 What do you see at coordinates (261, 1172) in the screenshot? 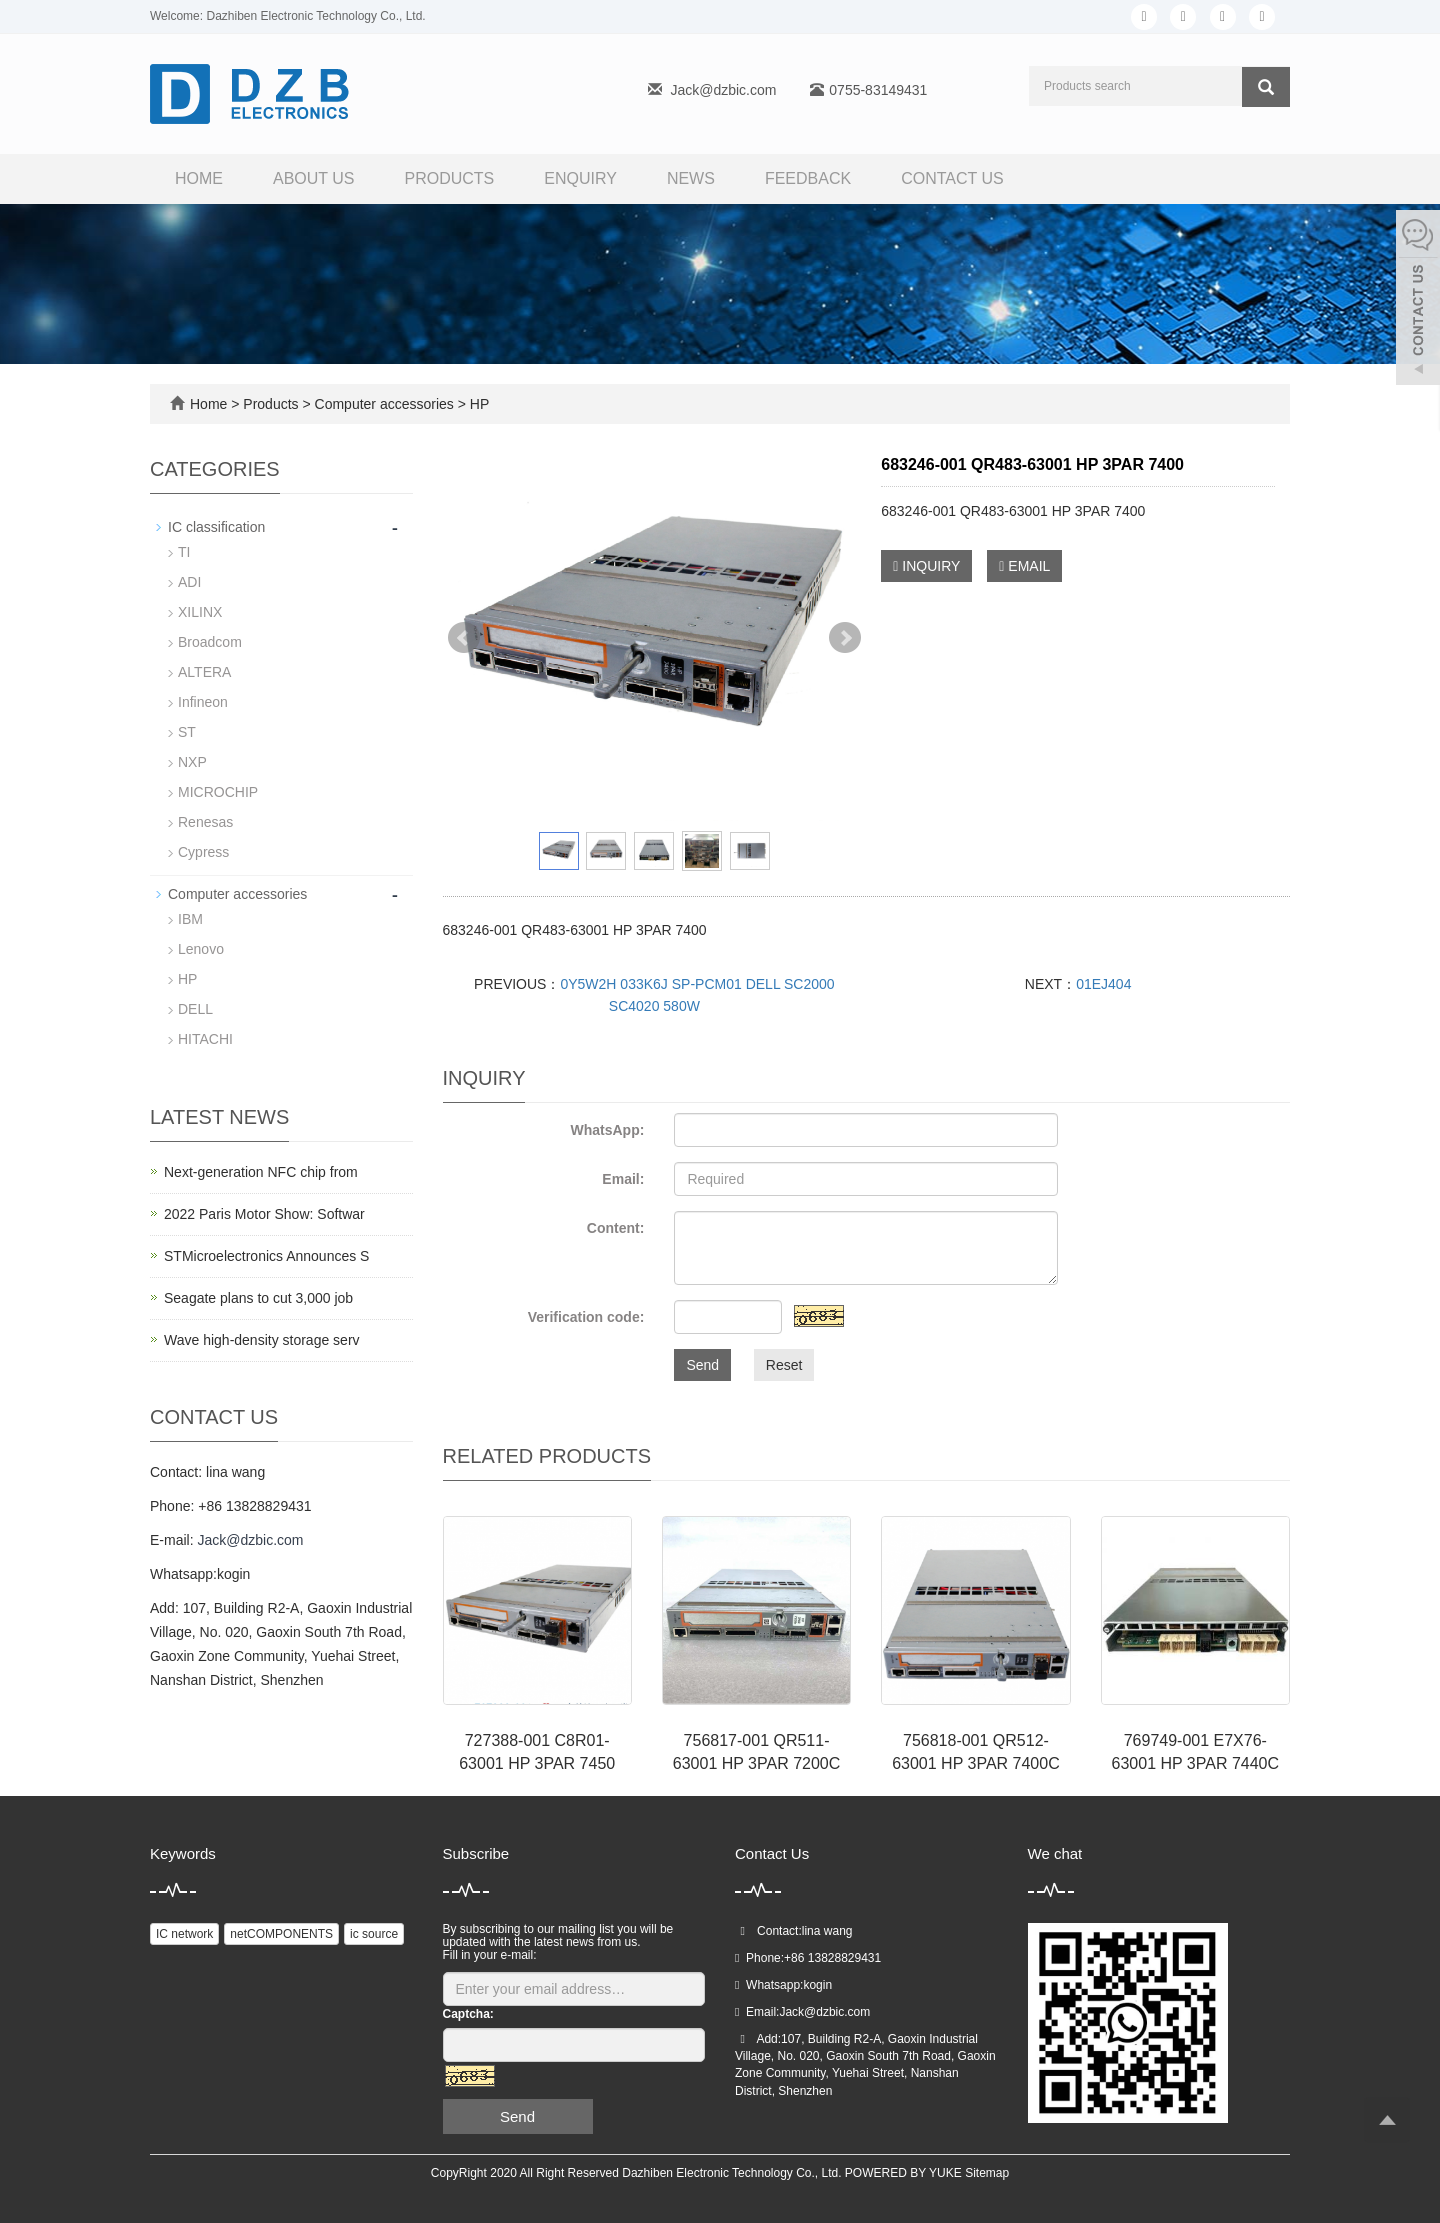
I see `Next-generation NFC chip from` at bounding box center [261, 1172].